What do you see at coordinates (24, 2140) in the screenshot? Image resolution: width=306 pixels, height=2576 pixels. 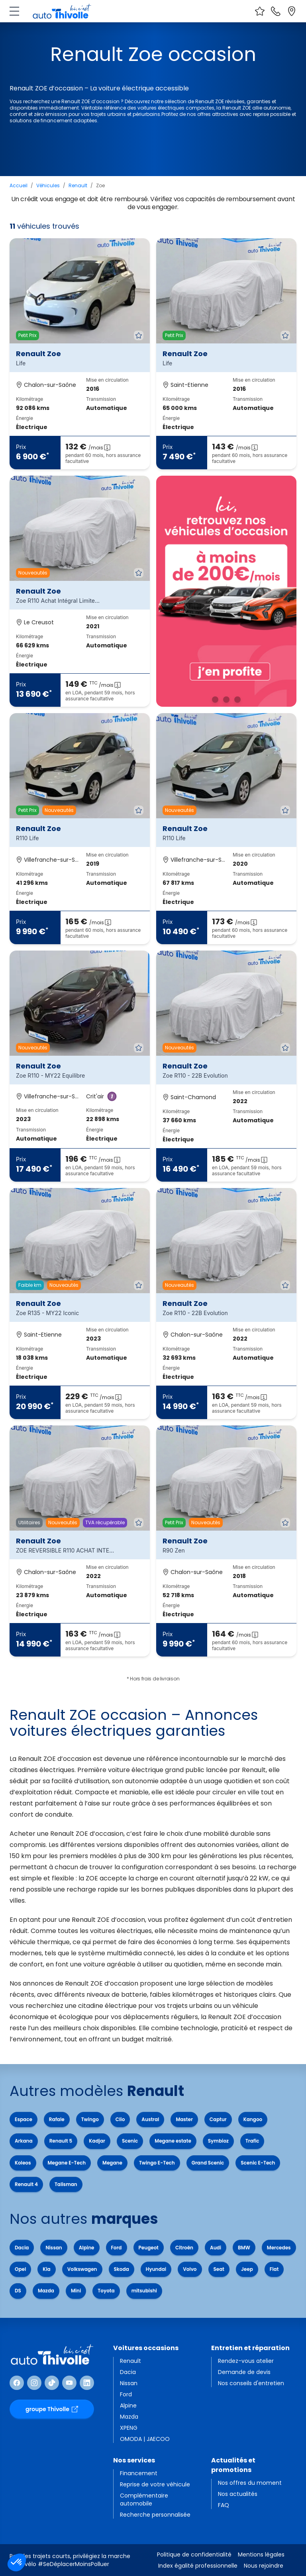 I see `Arkana` at bounding box center [24, 2140].